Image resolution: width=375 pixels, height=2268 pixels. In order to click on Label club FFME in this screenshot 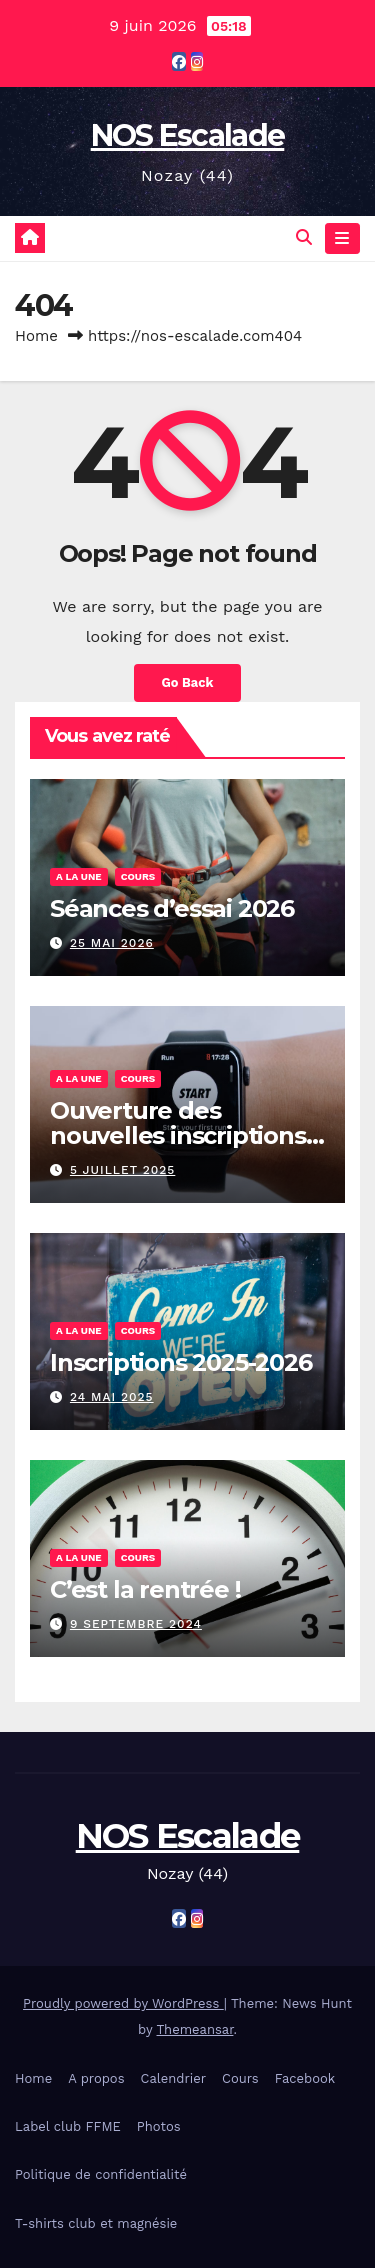, I will do `click(68, 2126)`.